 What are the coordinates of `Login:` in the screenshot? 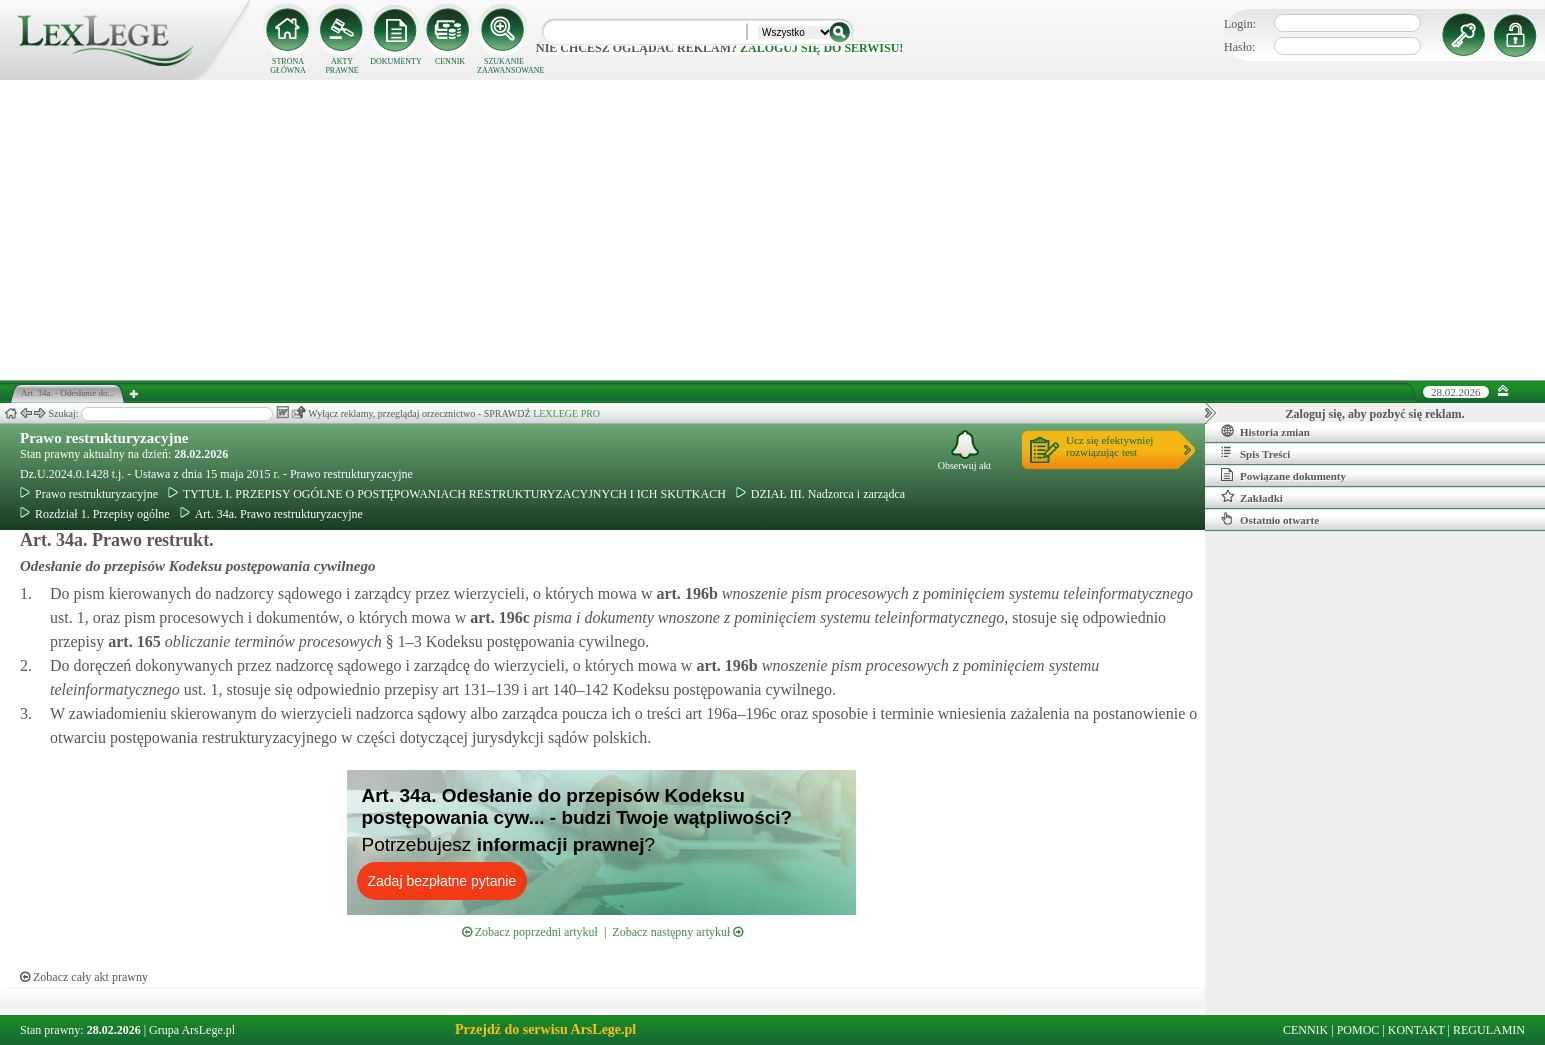 It's located at (1240, 24).